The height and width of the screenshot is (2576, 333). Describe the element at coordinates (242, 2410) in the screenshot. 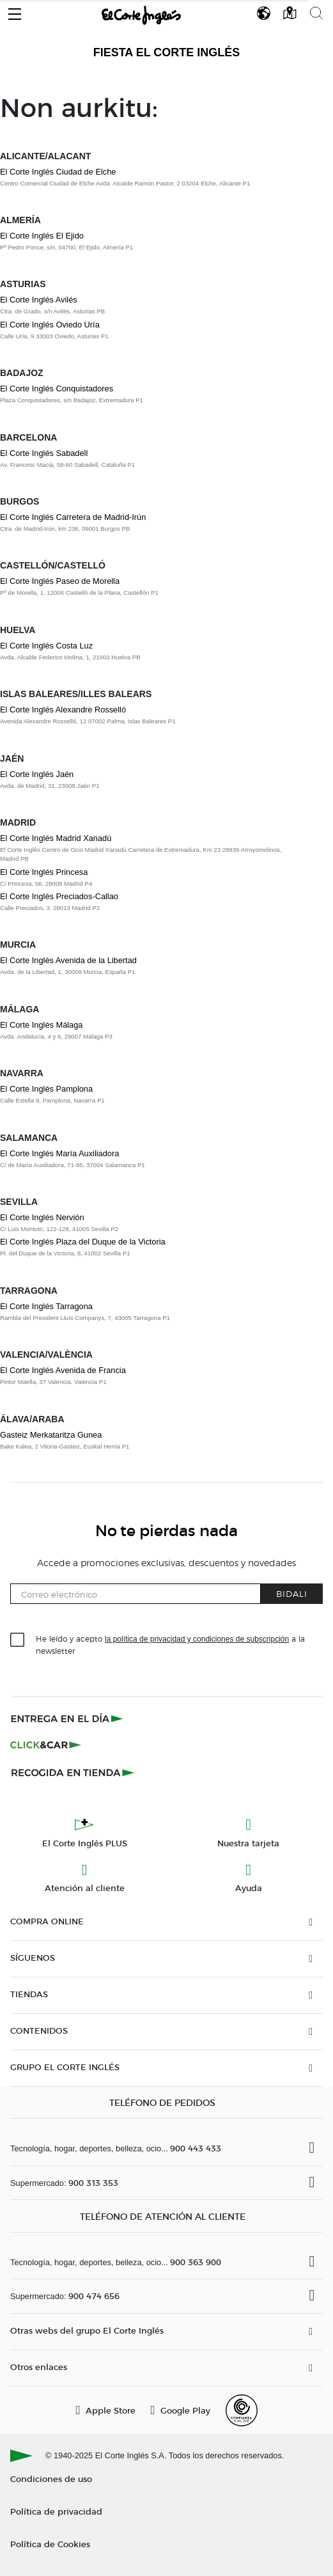

I see `[Confianza Online]` at that location.